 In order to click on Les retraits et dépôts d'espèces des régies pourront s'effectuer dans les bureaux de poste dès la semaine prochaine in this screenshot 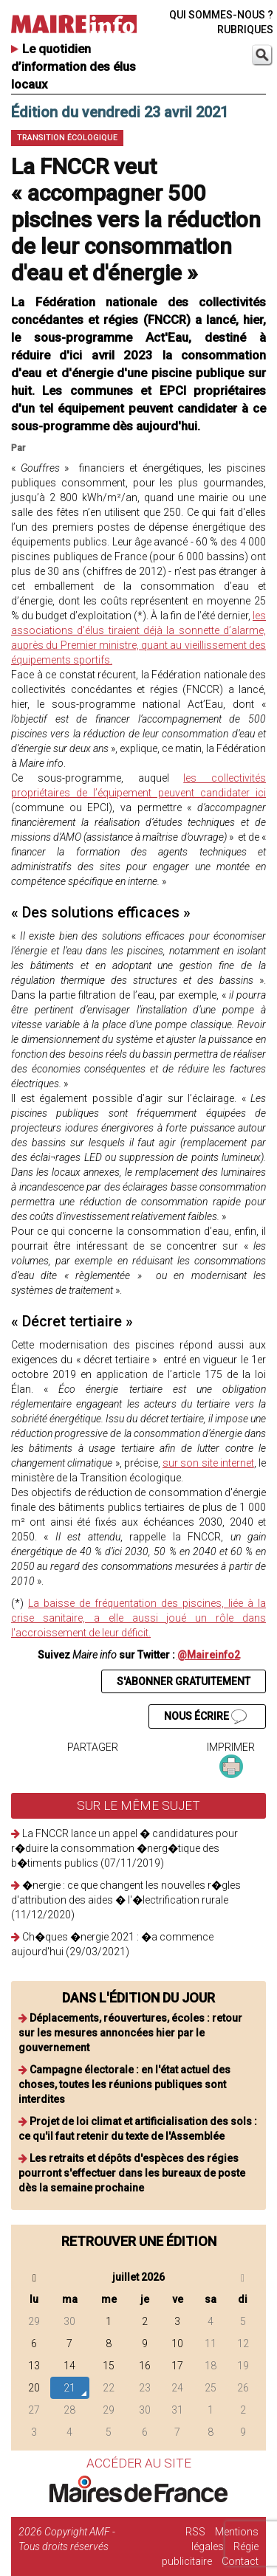, I will do `click(131, 2173)`.